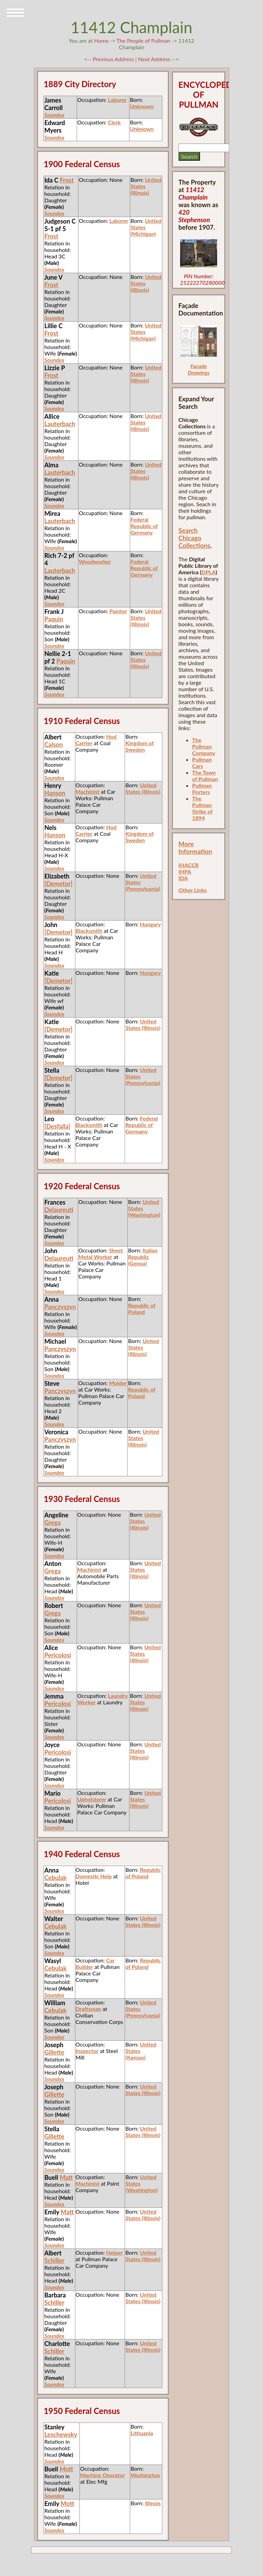 The width and height of the screenshot is (263, 2576). Describe the element at coordinates (92, 1799) in the screenshot. I see `Upholsterer` at that location.